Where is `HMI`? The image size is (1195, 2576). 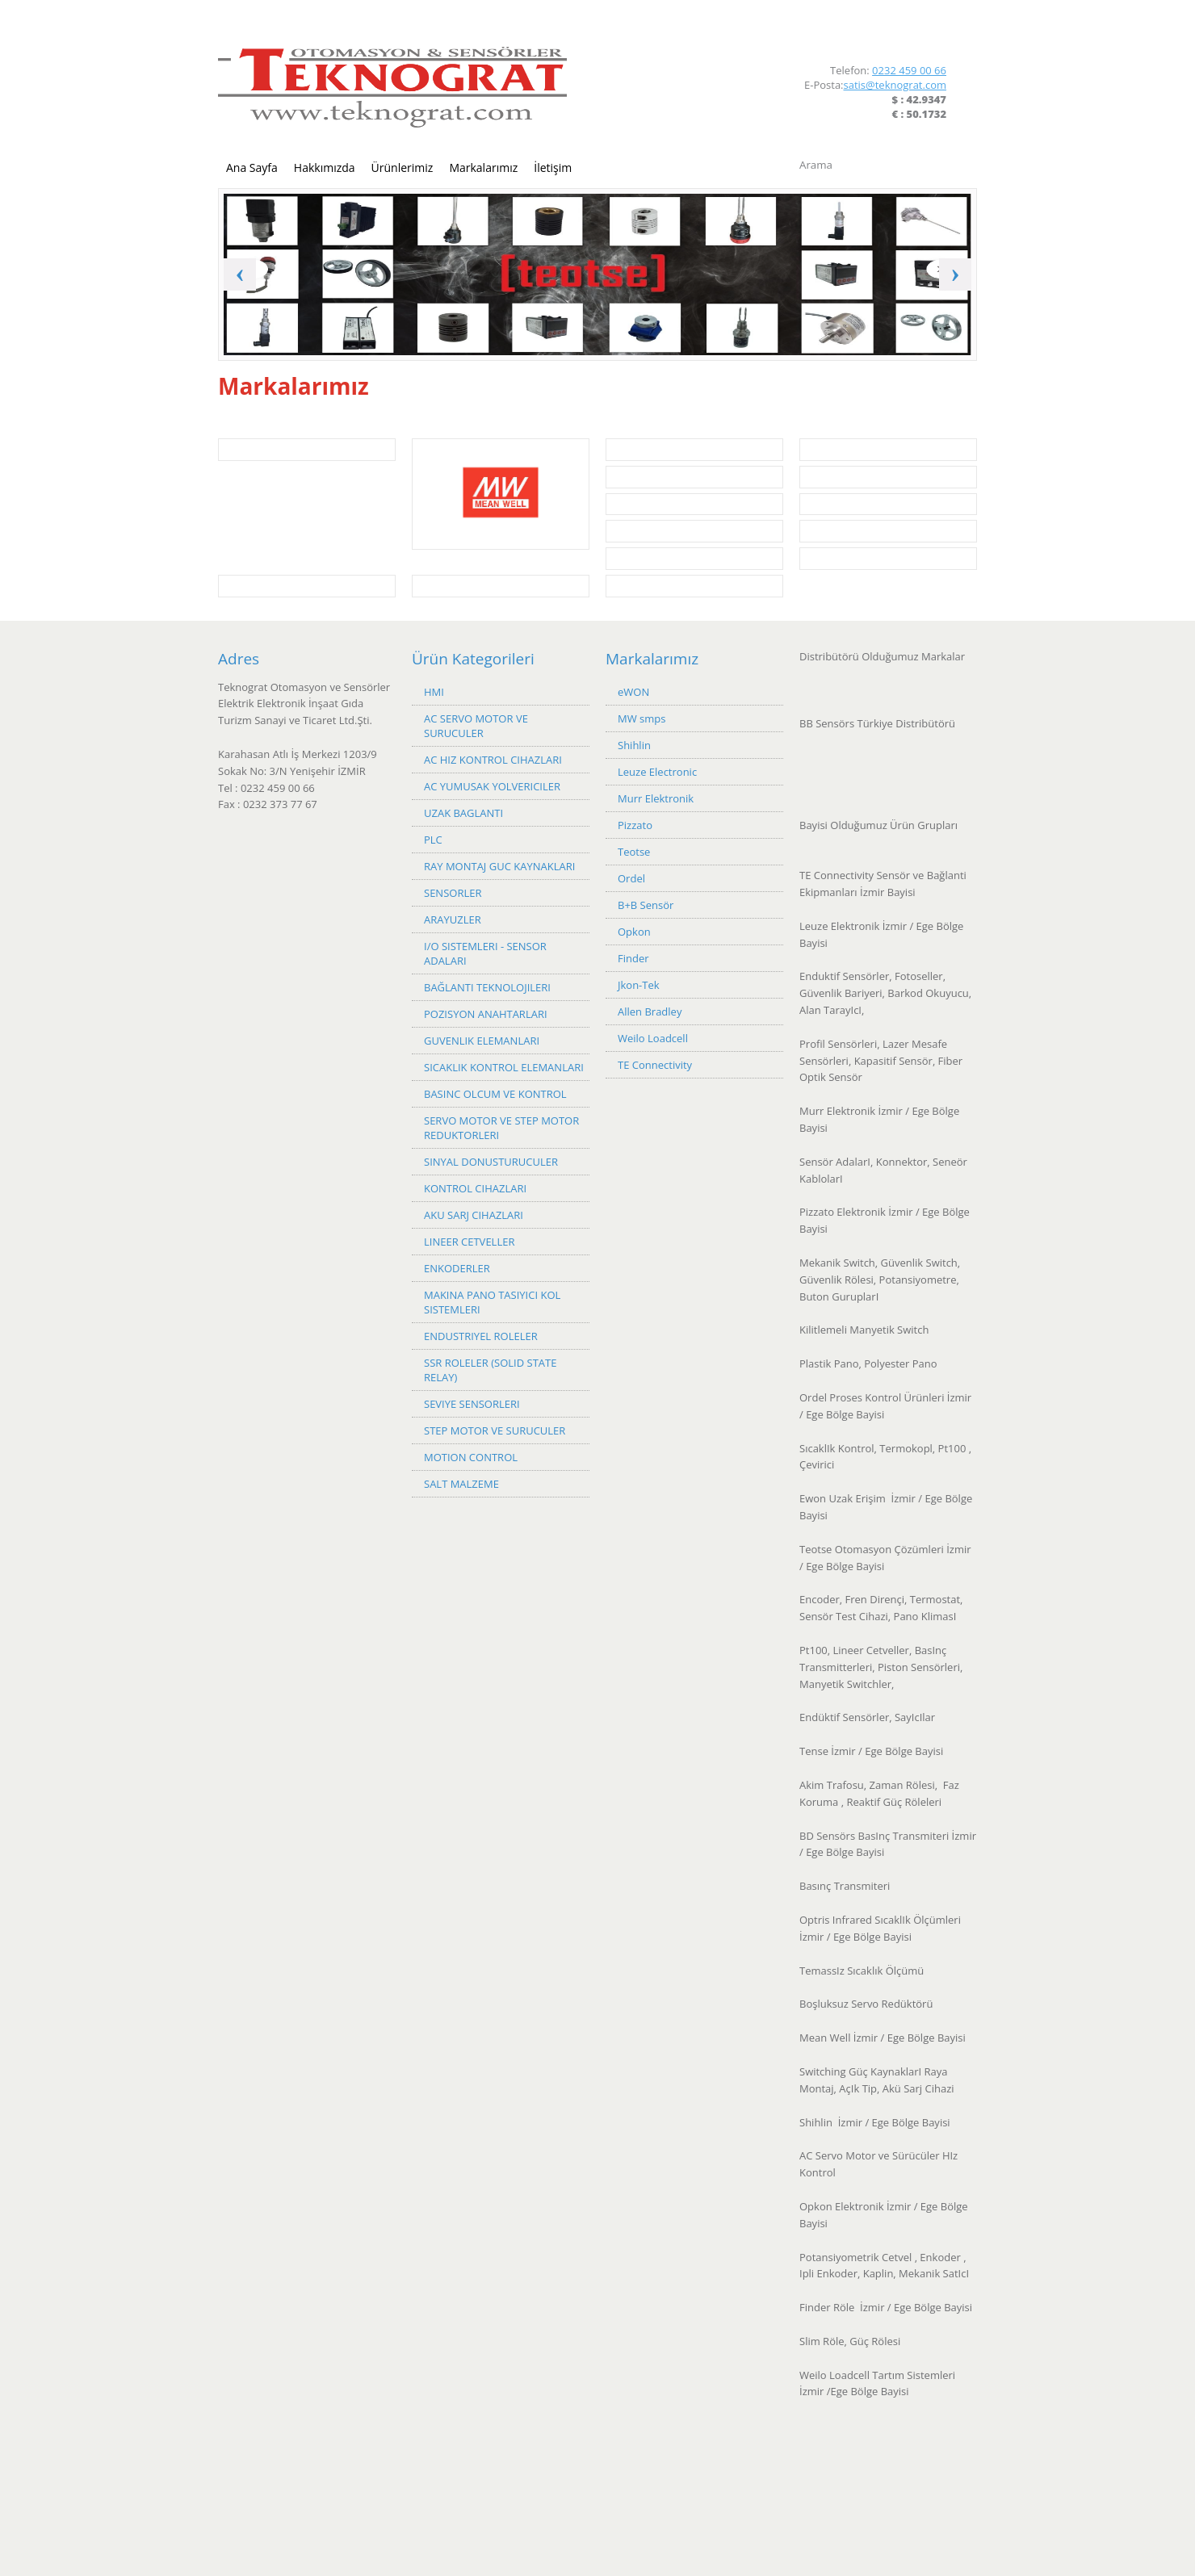 HMI is located at coordinates (434, 692).